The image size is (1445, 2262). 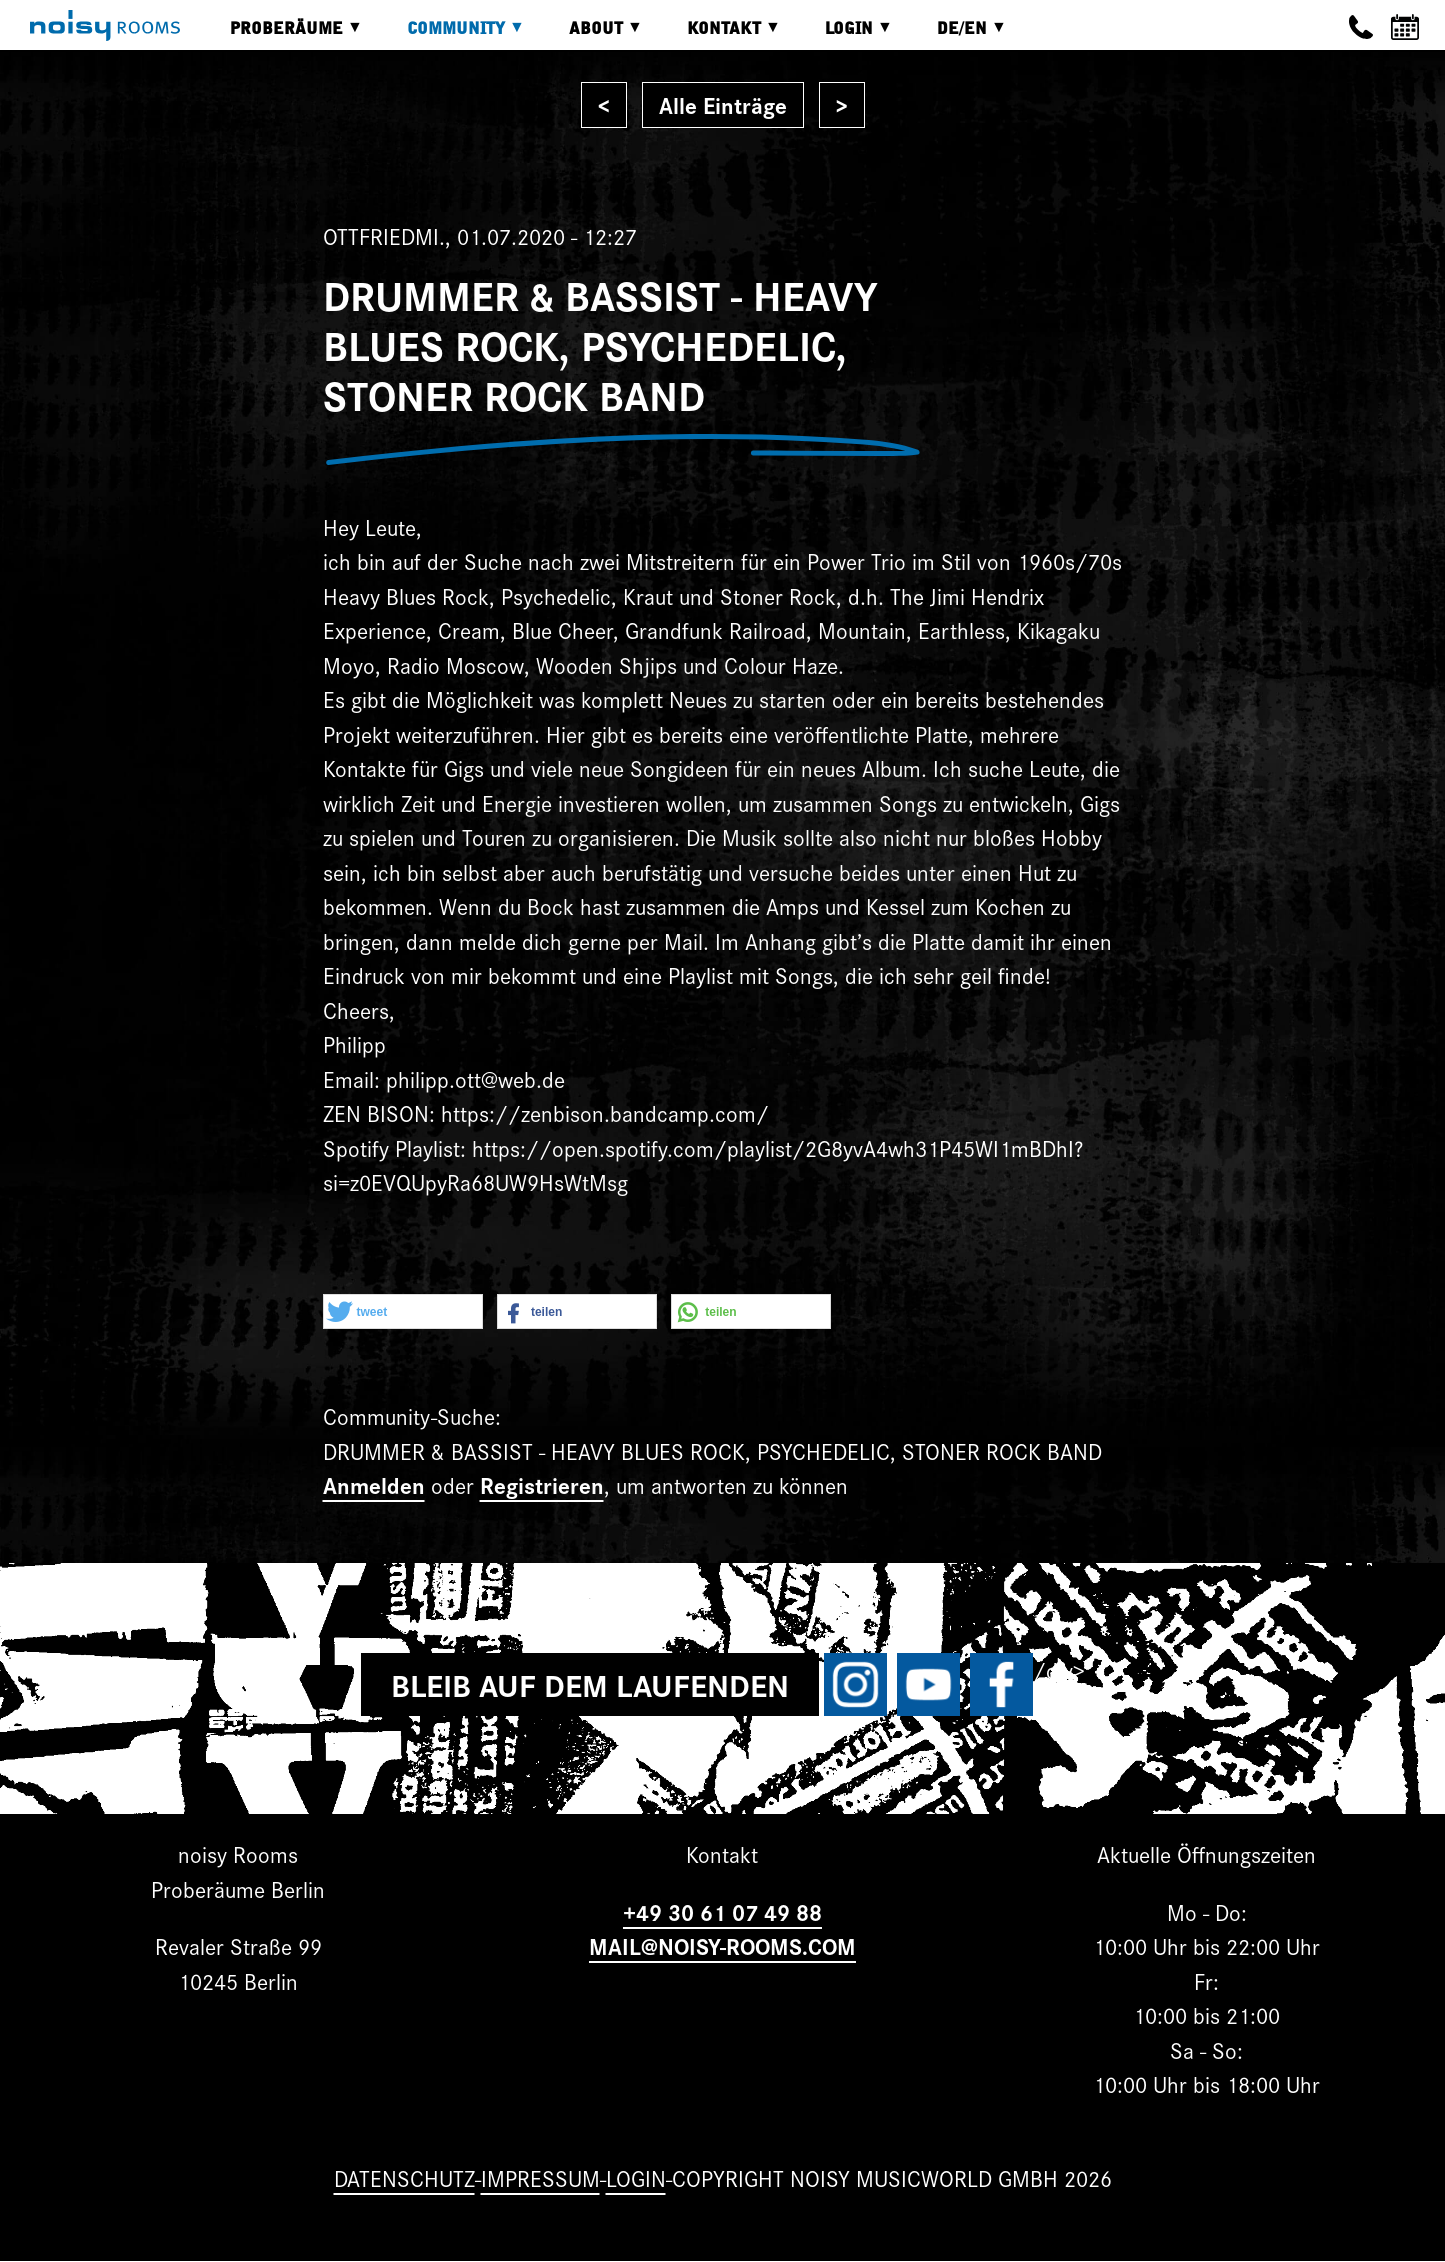 What do you see at coordinates (723, 104) in the screenshot?
I see `Alle Einträge` at bounding box center [723, 104].